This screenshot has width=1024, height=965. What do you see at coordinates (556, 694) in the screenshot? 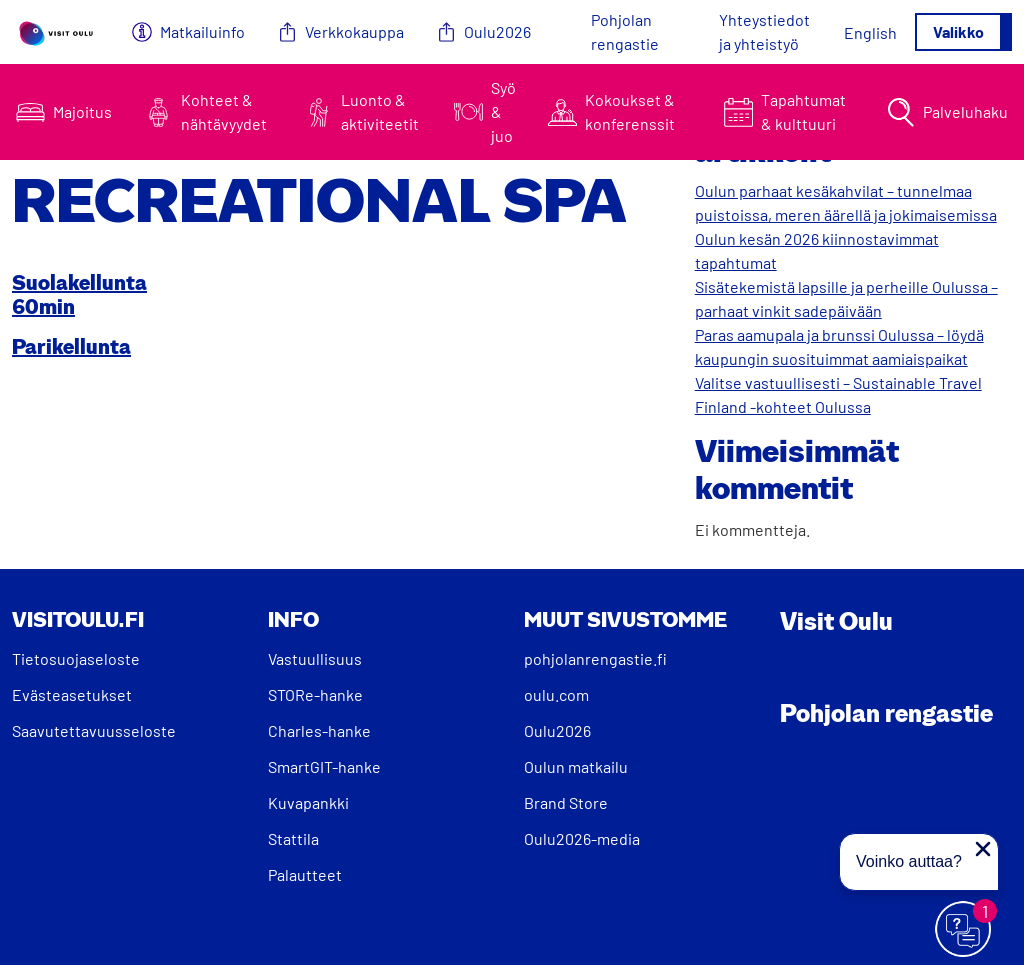
I see `oulu.com` at bounding box center [556, 694].